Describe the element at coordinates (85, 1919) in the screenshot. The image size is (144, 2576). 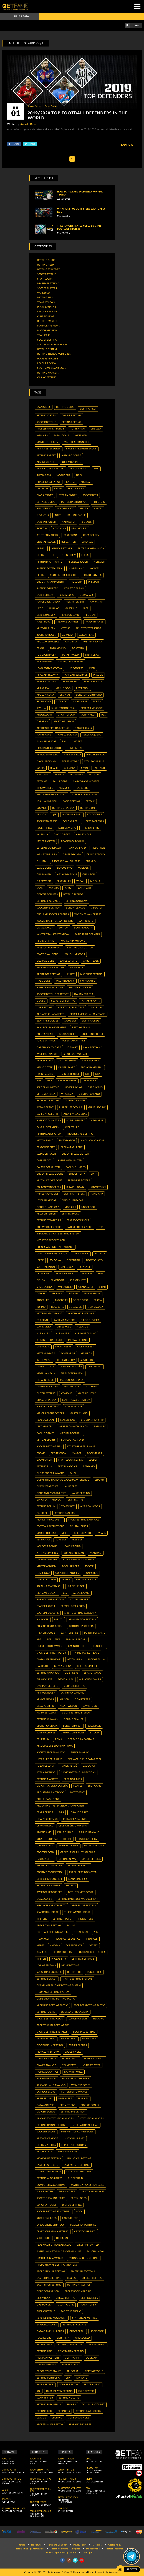
I see `Predictions` at that location.